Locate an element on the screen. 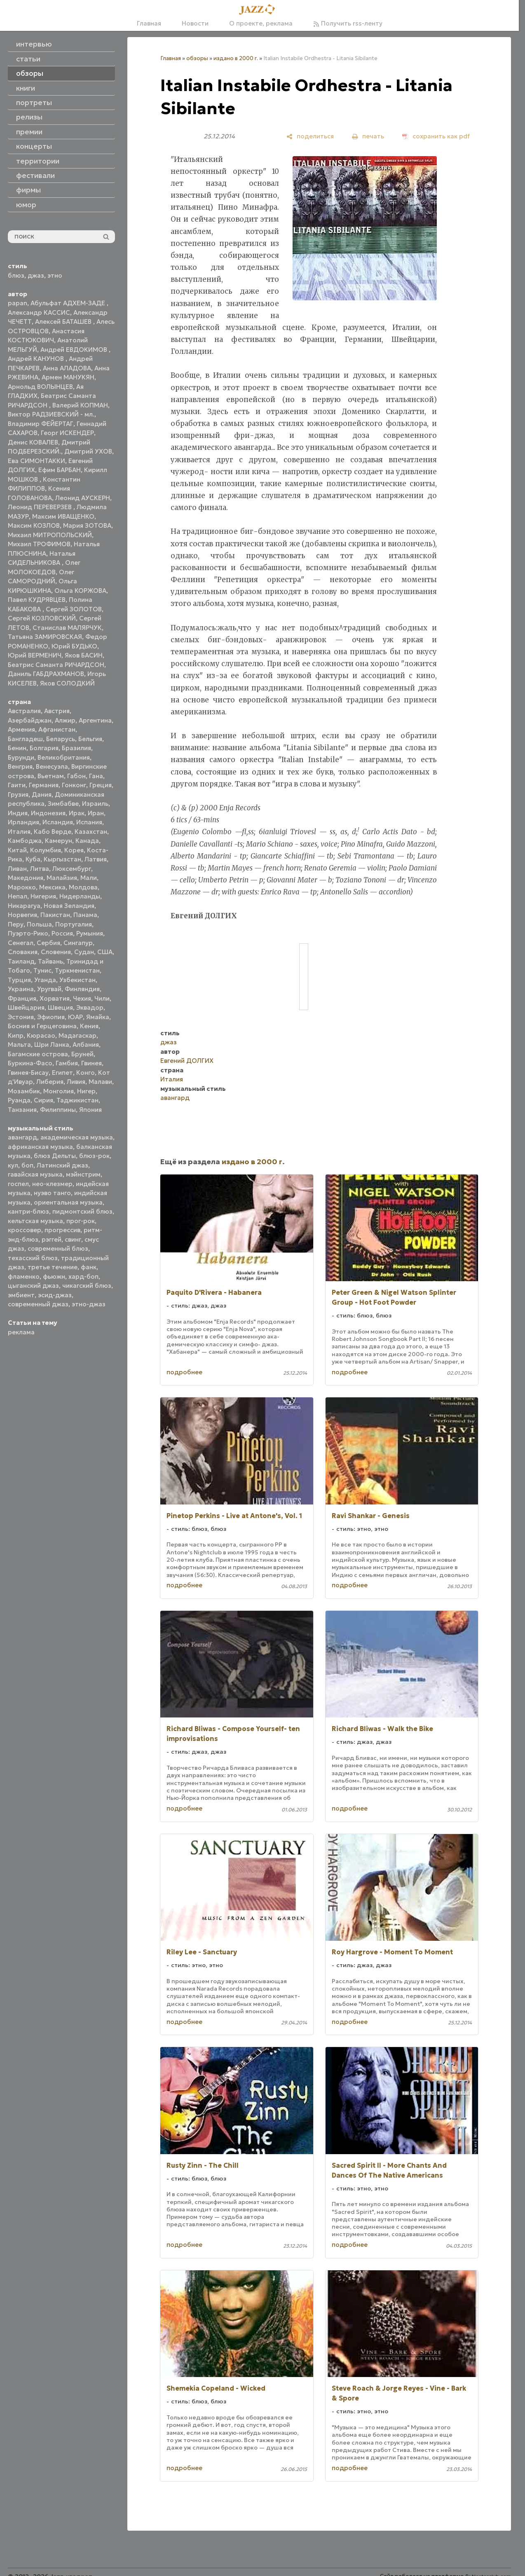 The width and height of the screenshot is (525, 2576). Абульфат АДХЕМ-ЗАДЕ is located at coordinates (68, 303).